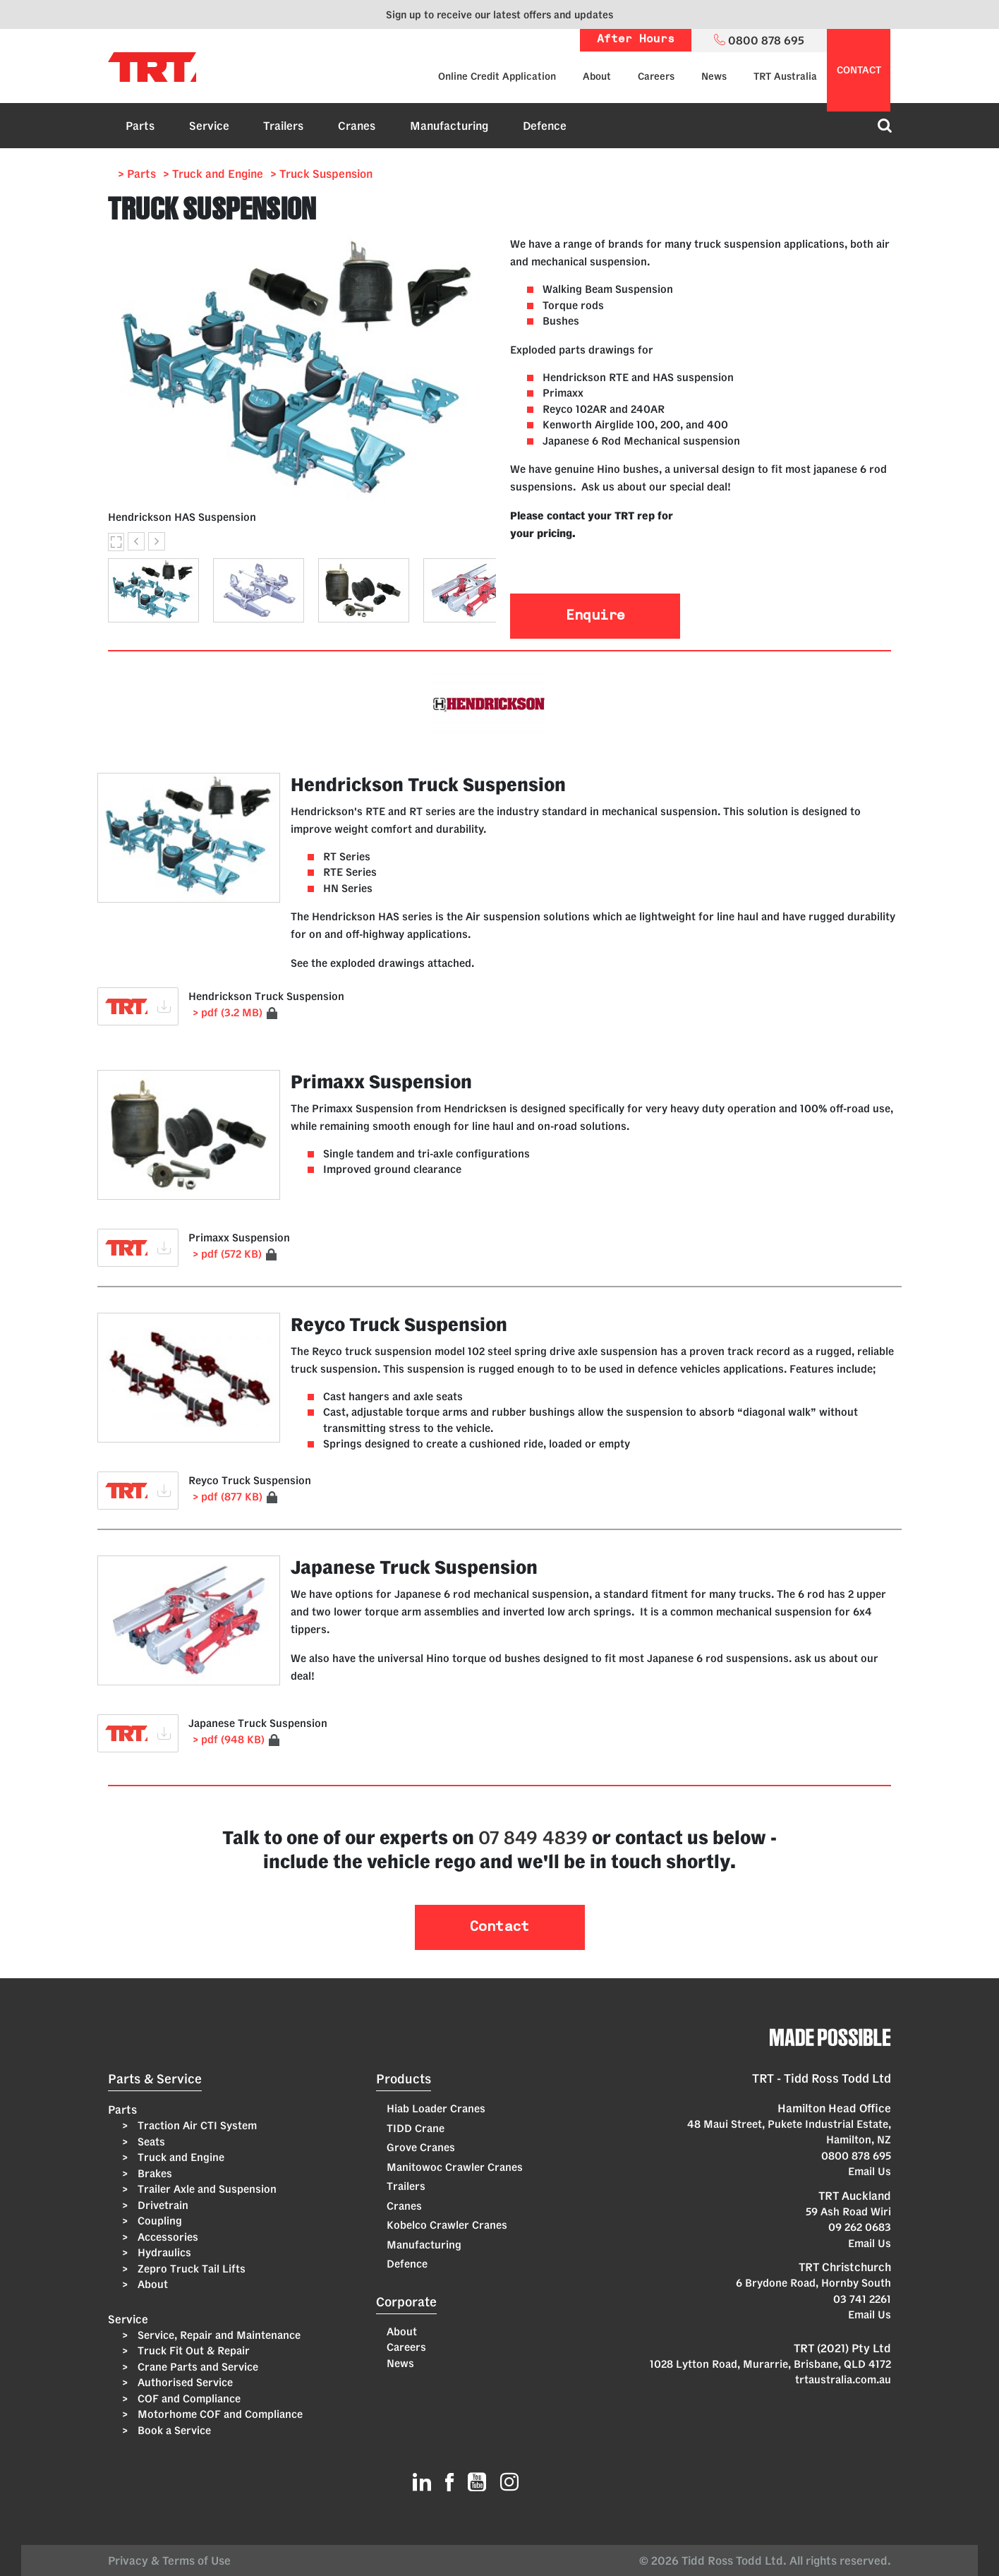 The image size is (999, 2576). I want to click on Hamilton Head Office, so click(834, 2108).